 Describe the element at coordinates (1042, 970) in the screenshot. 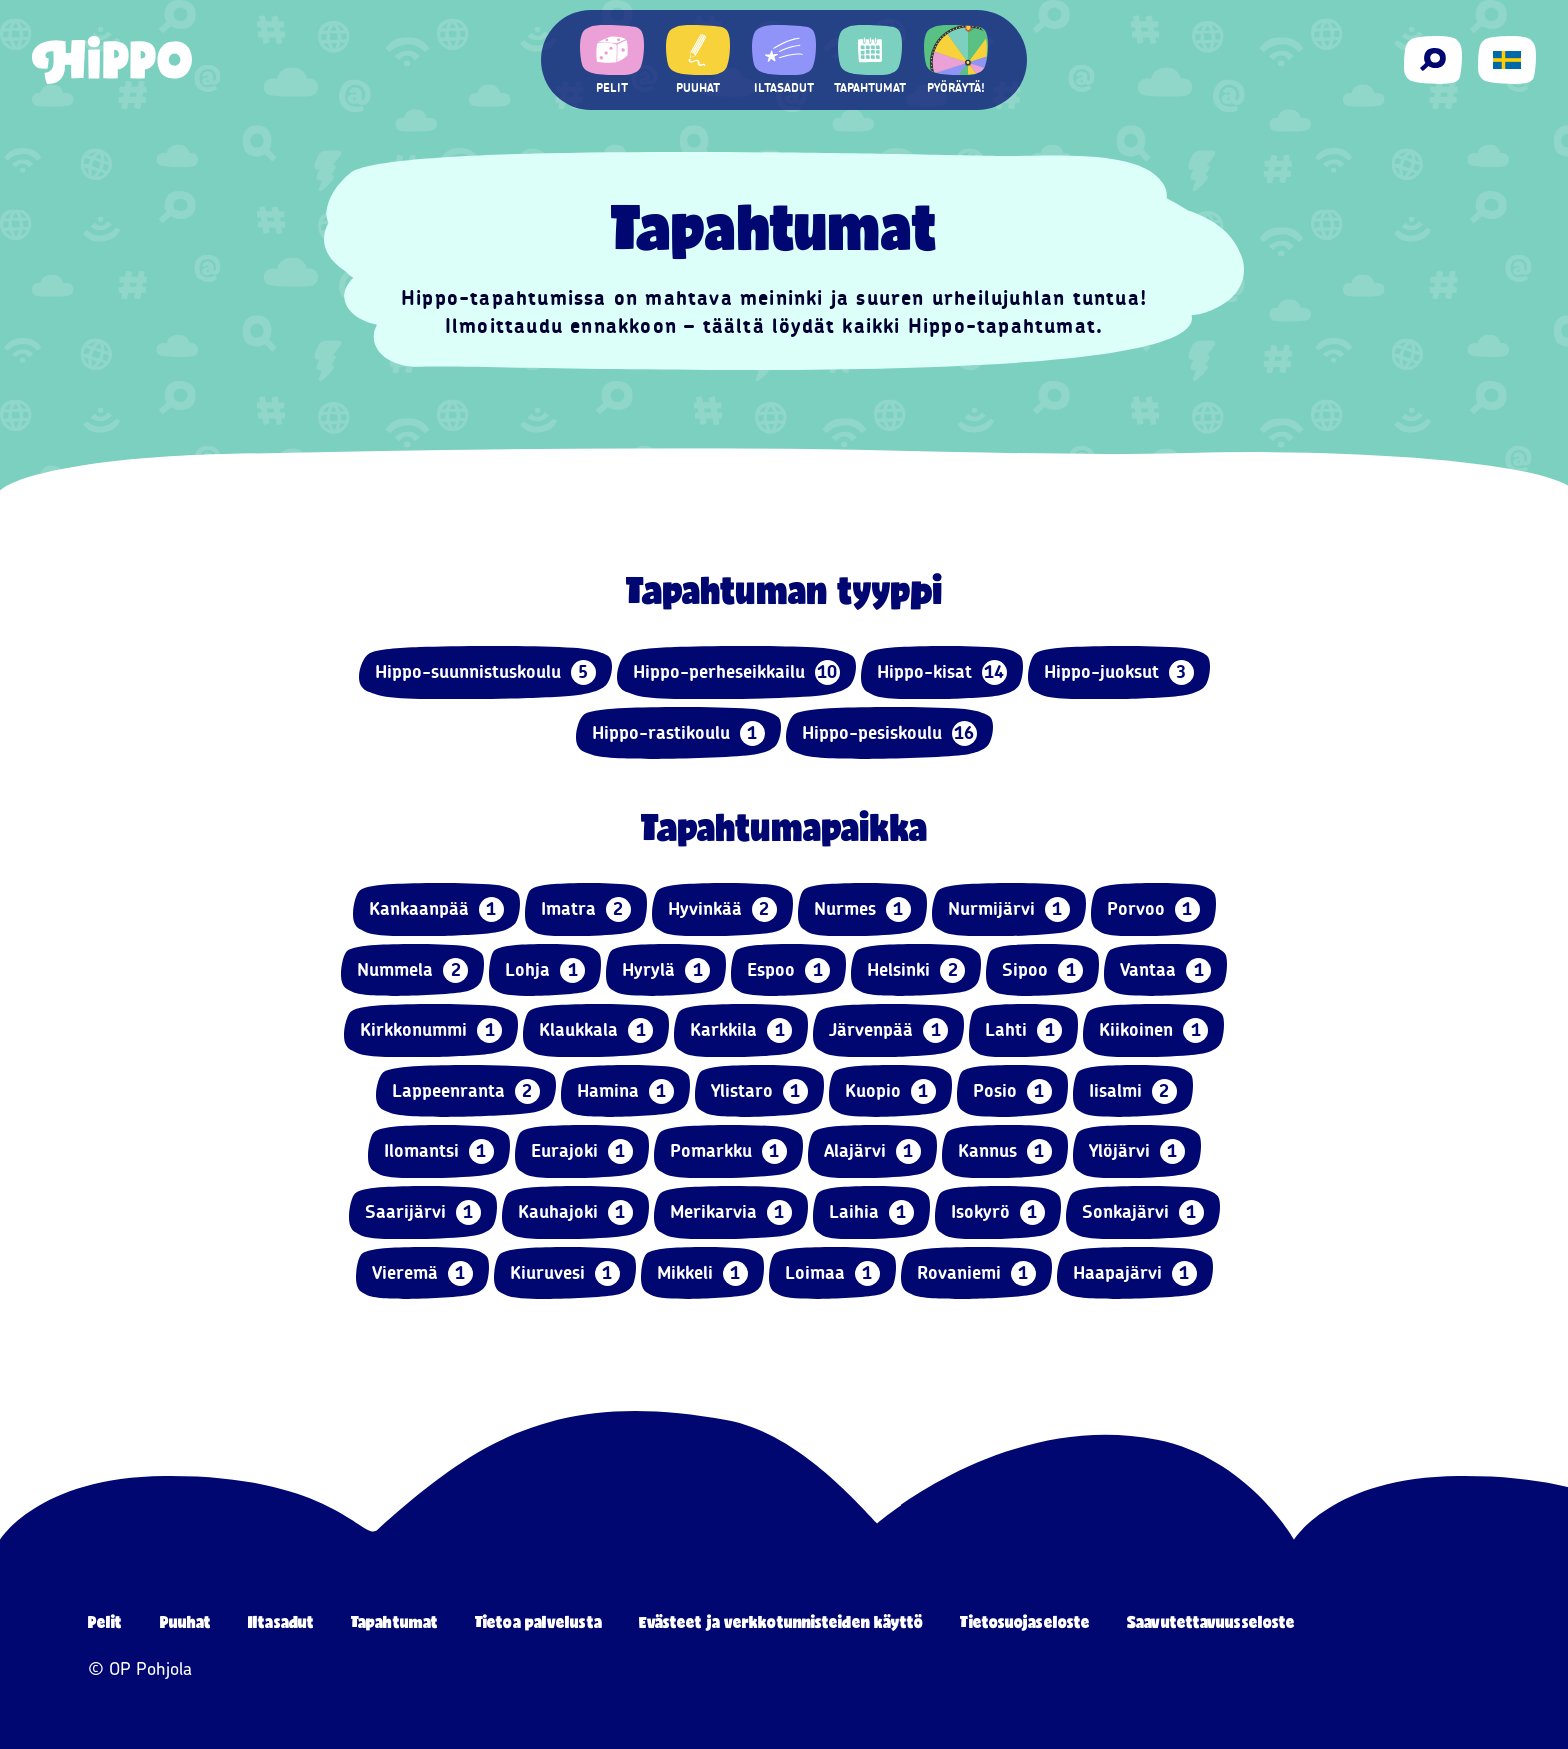

I see `Sipoo` at that location.